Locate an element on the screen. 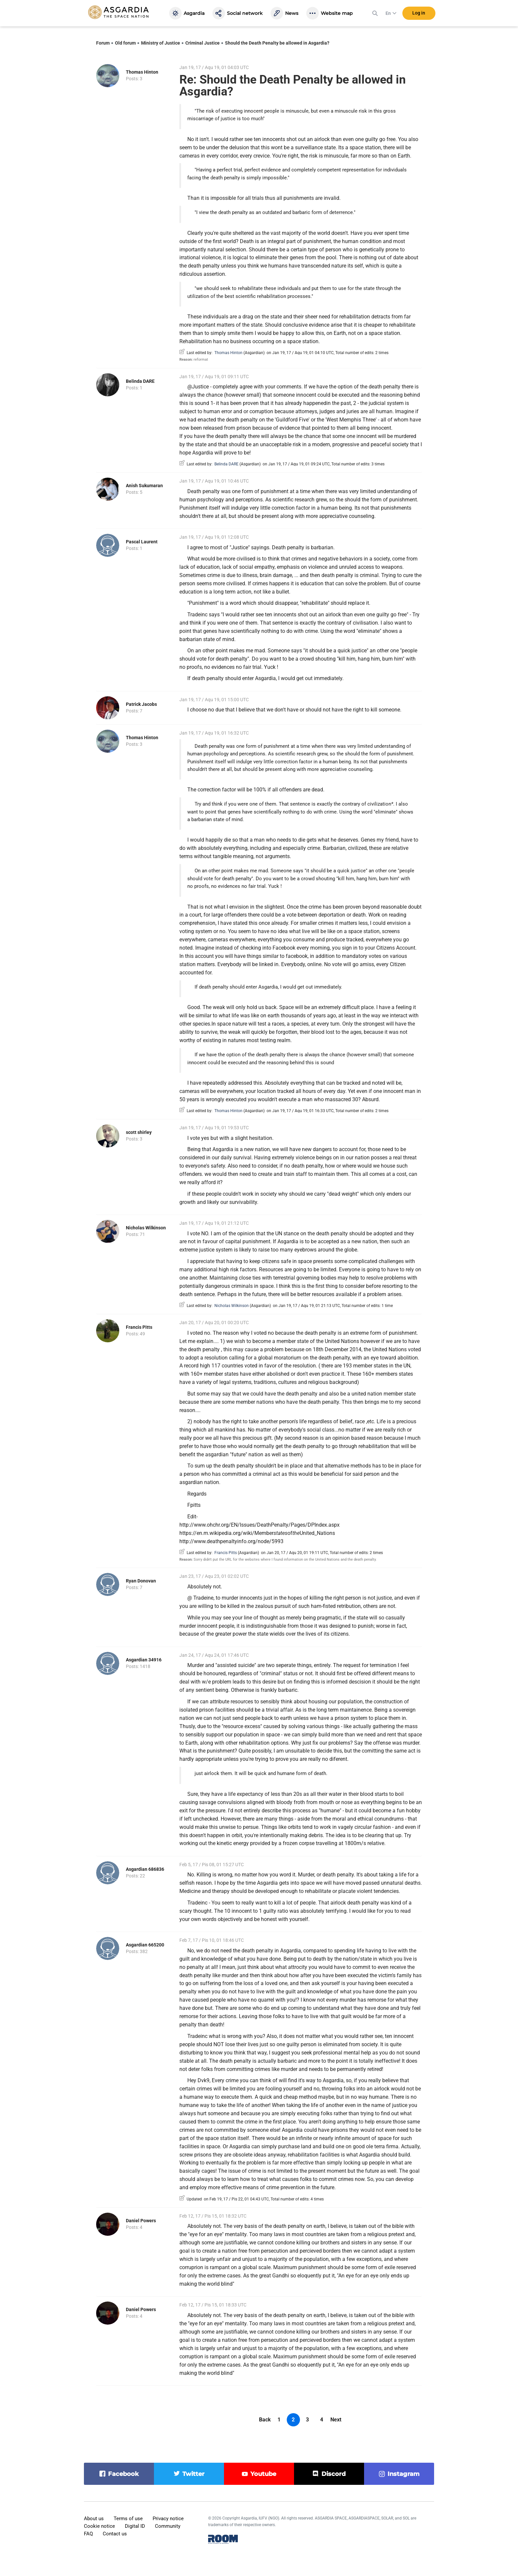 The image size is (518, 2576). scott shirley is located at coordinates (139, 1132).